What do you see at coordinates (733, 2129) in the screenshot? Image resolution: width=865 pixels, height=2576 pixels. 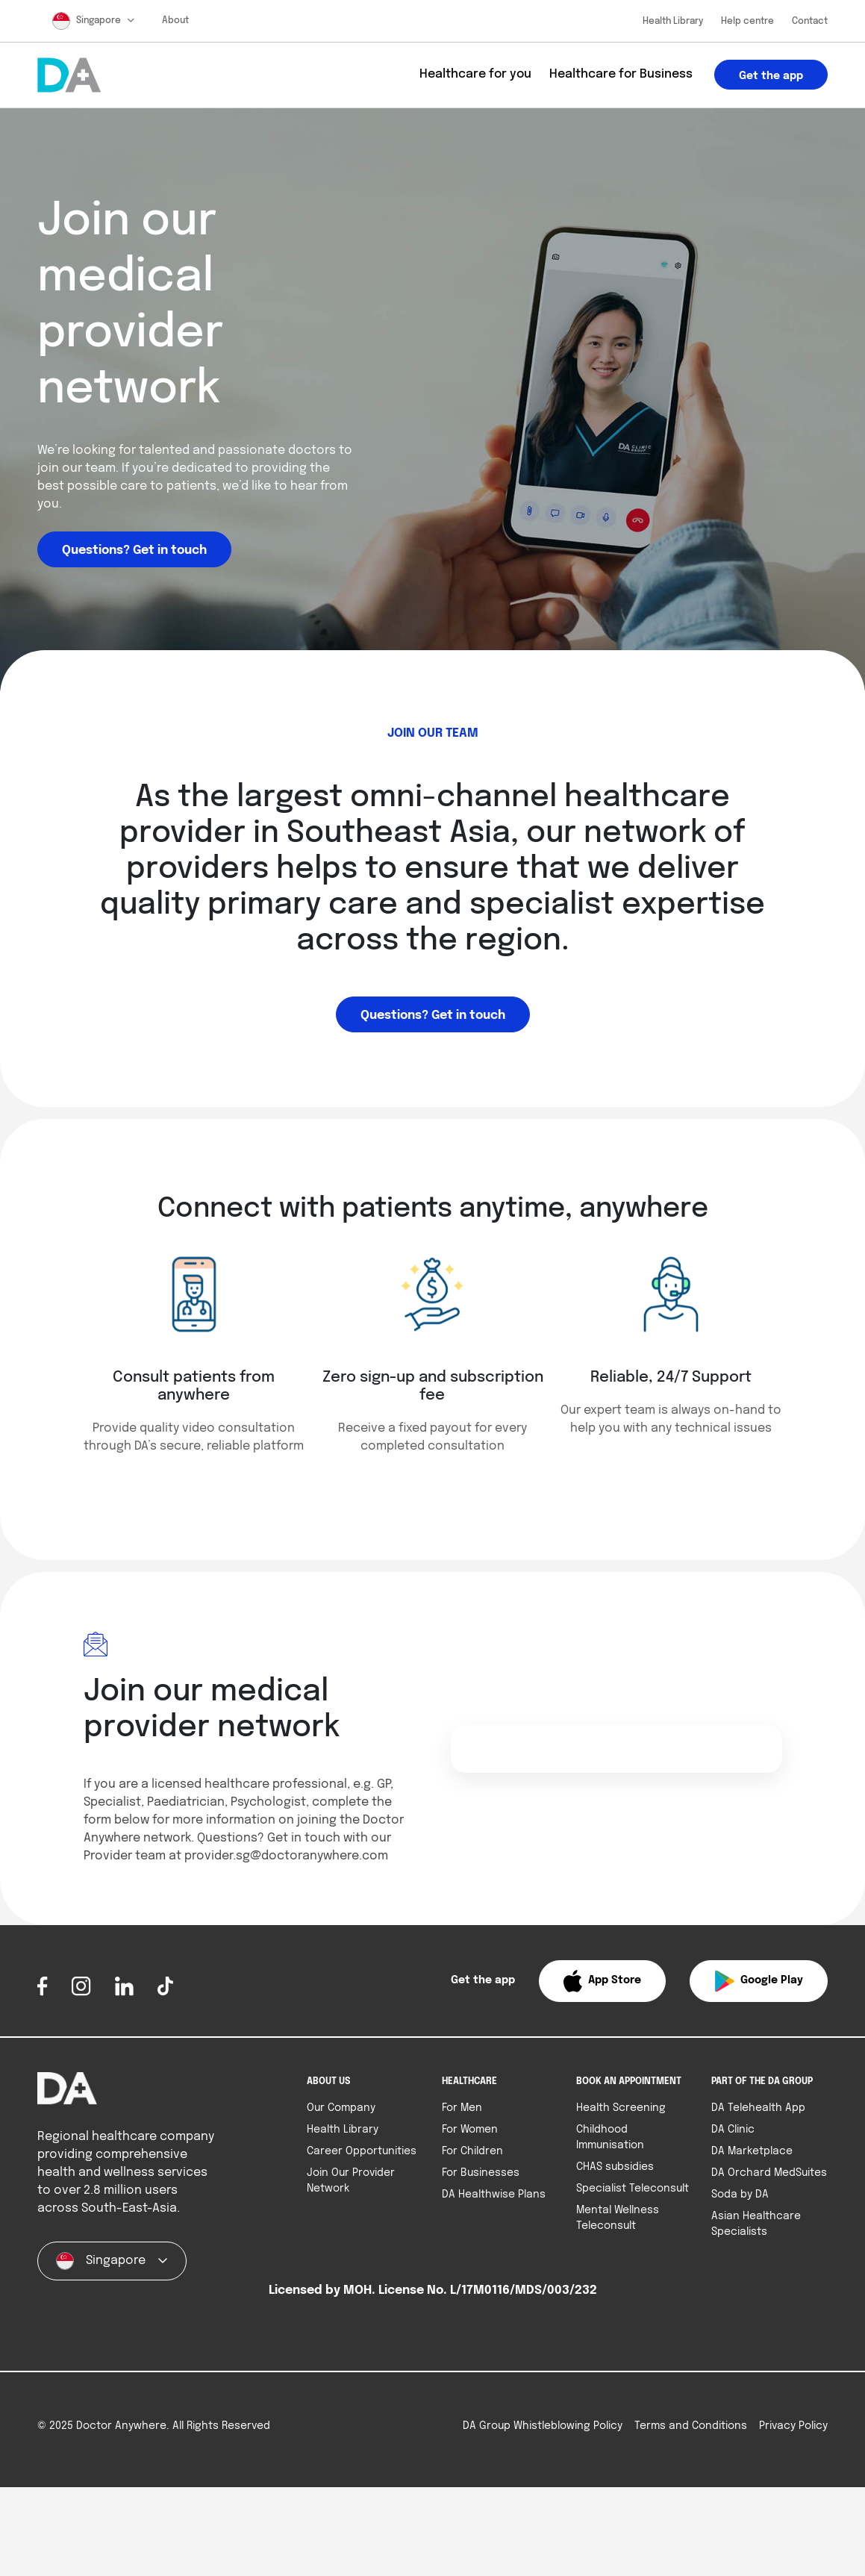 I see `DA Clinic` at bounding box center [733, 2129].